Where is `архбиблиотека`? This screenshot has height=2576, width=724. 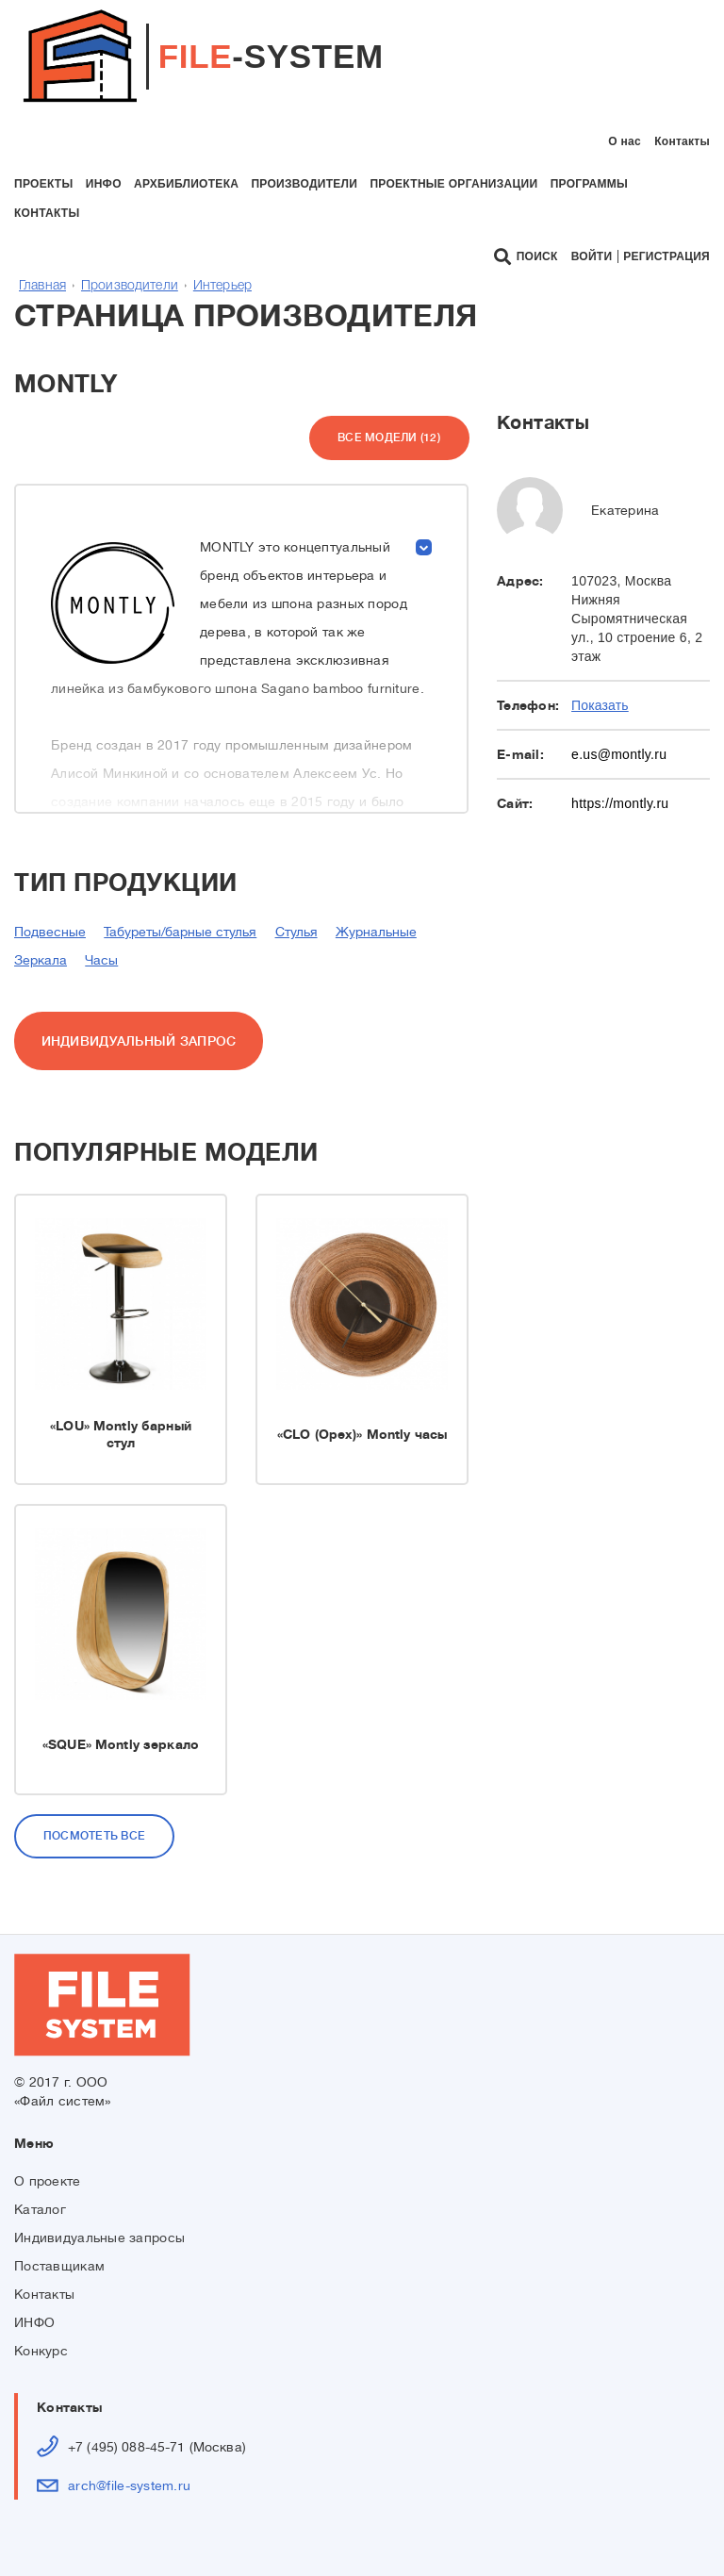 архбиблиотека is located at coordinates (186, 183).